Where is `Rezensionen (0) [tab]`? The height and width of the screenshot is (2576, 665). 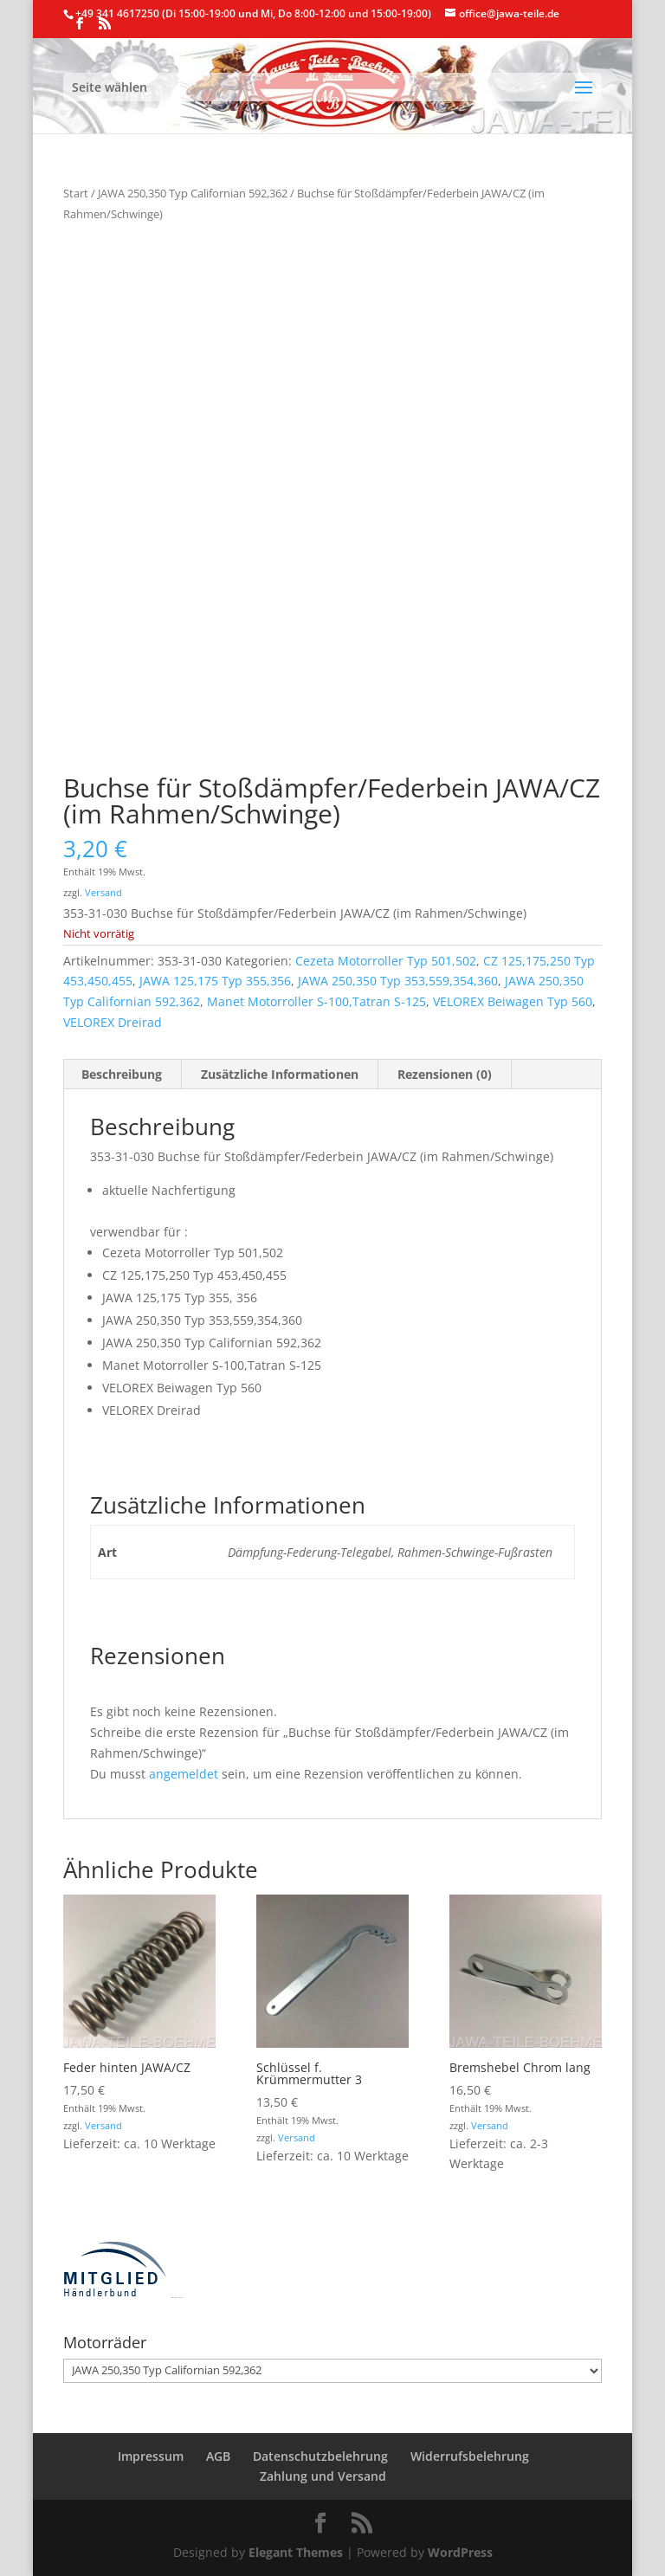 Rezensionen (0) [tab] is located at coordinates (444, 1074).